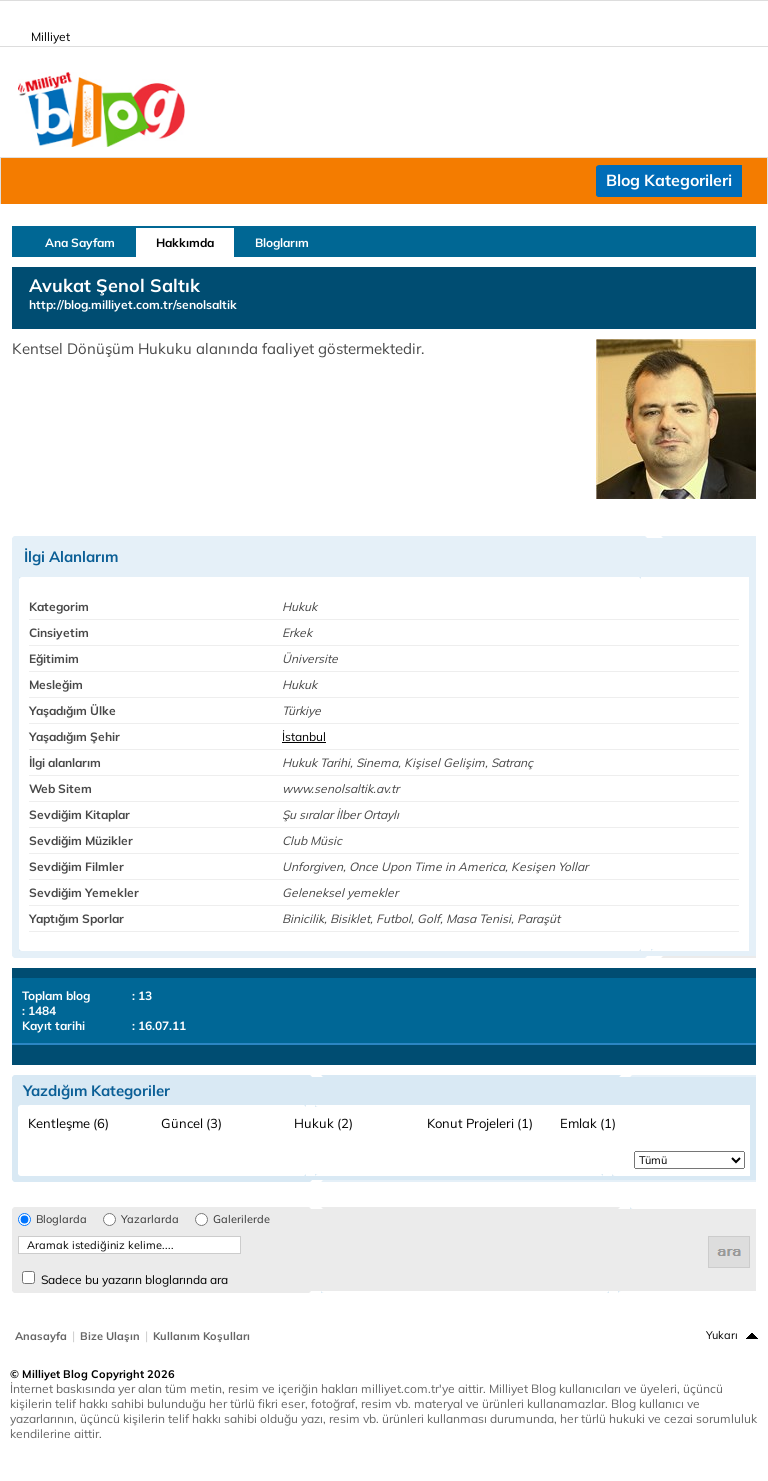 The height and width of the screenshot is (1481, 768). I want to click on Galerilerde, so click(241, 1219).